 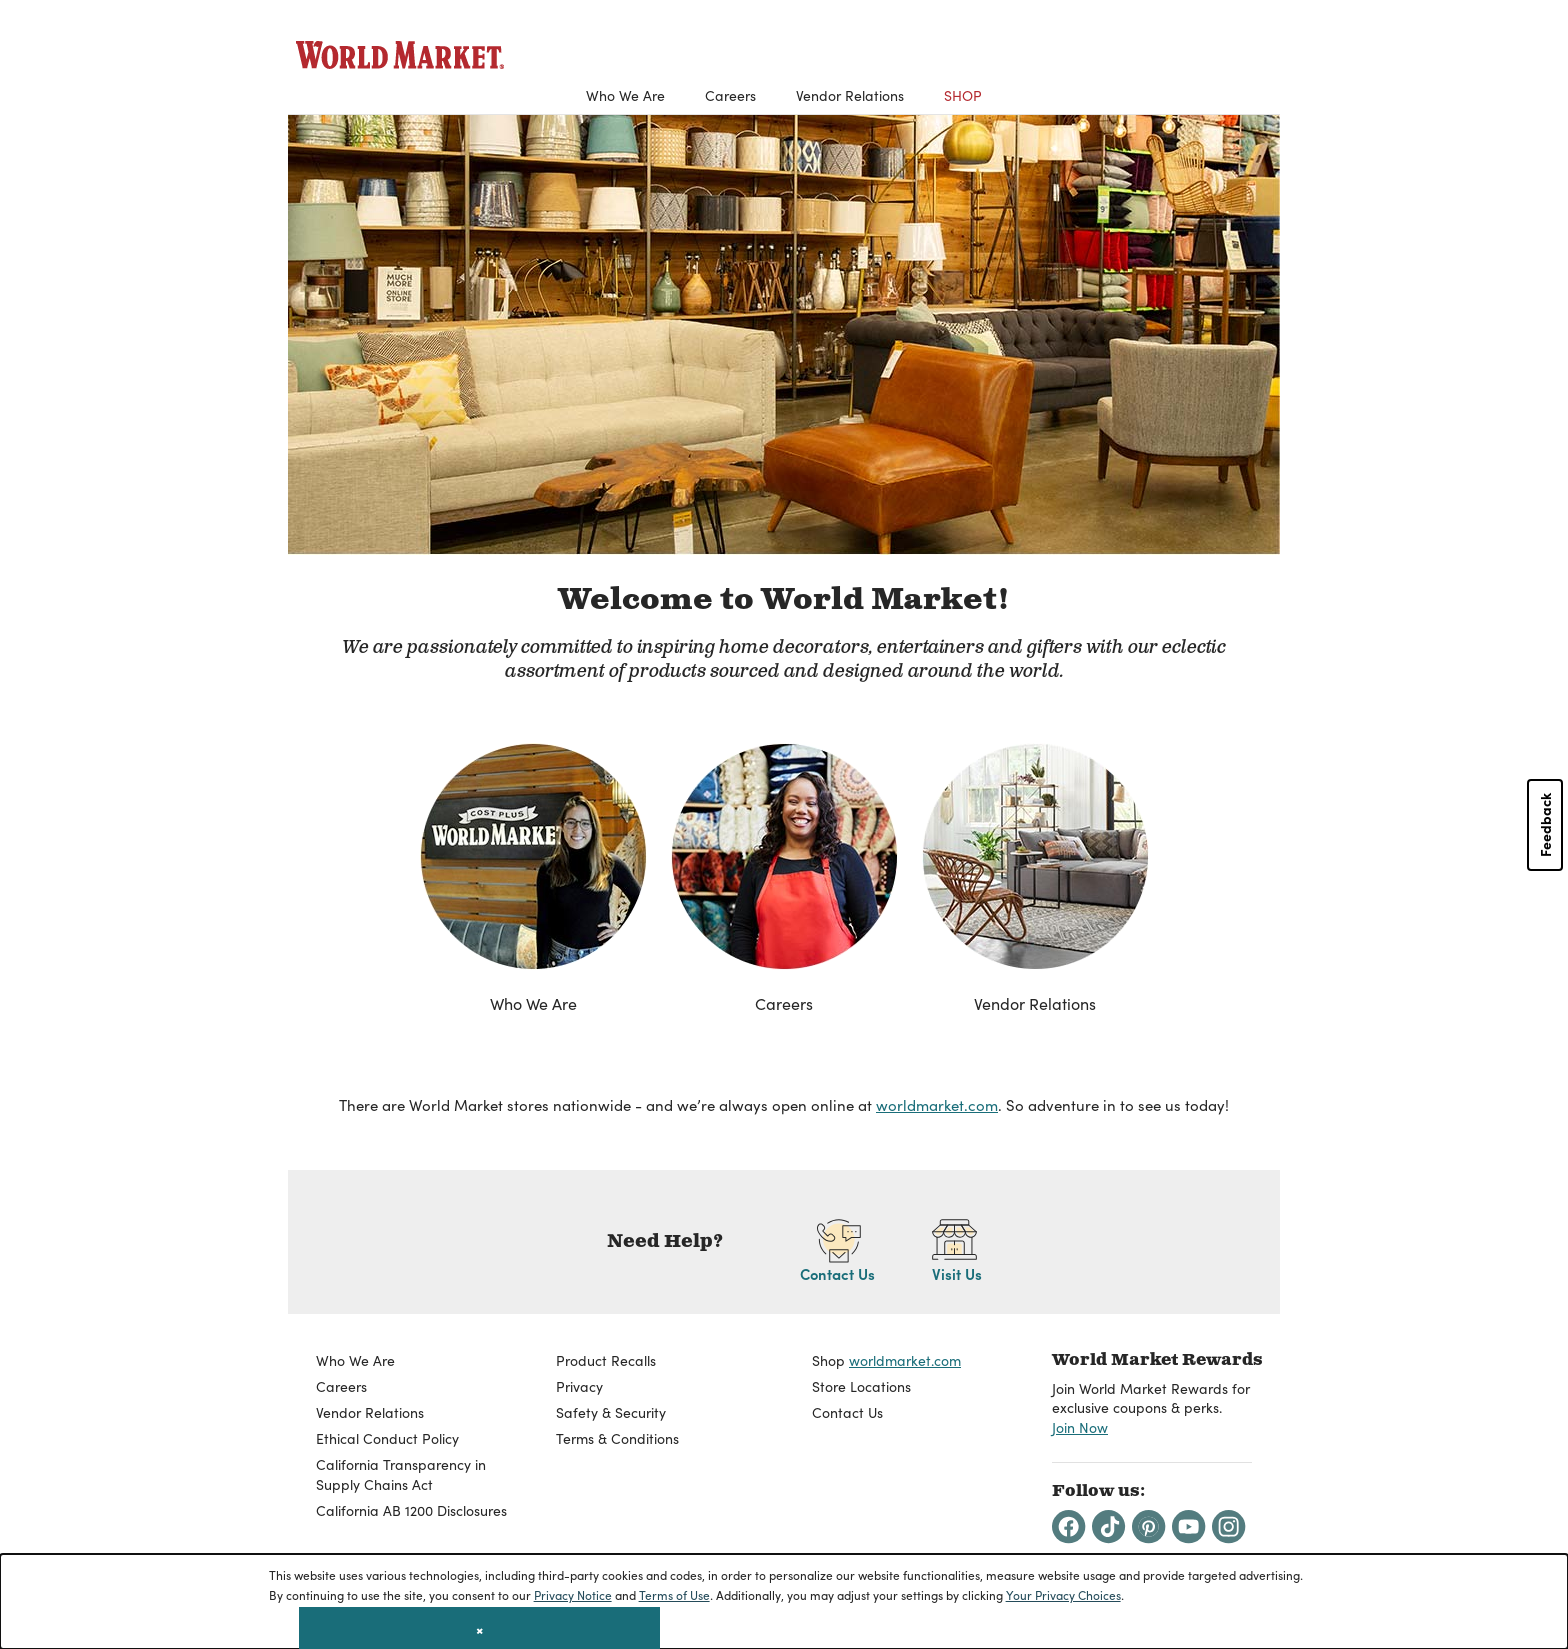 What do you see at coordinates (1152, 1532) in the screenshot?
I see `[Pintrest]` at bounding box center [1152, 1532].